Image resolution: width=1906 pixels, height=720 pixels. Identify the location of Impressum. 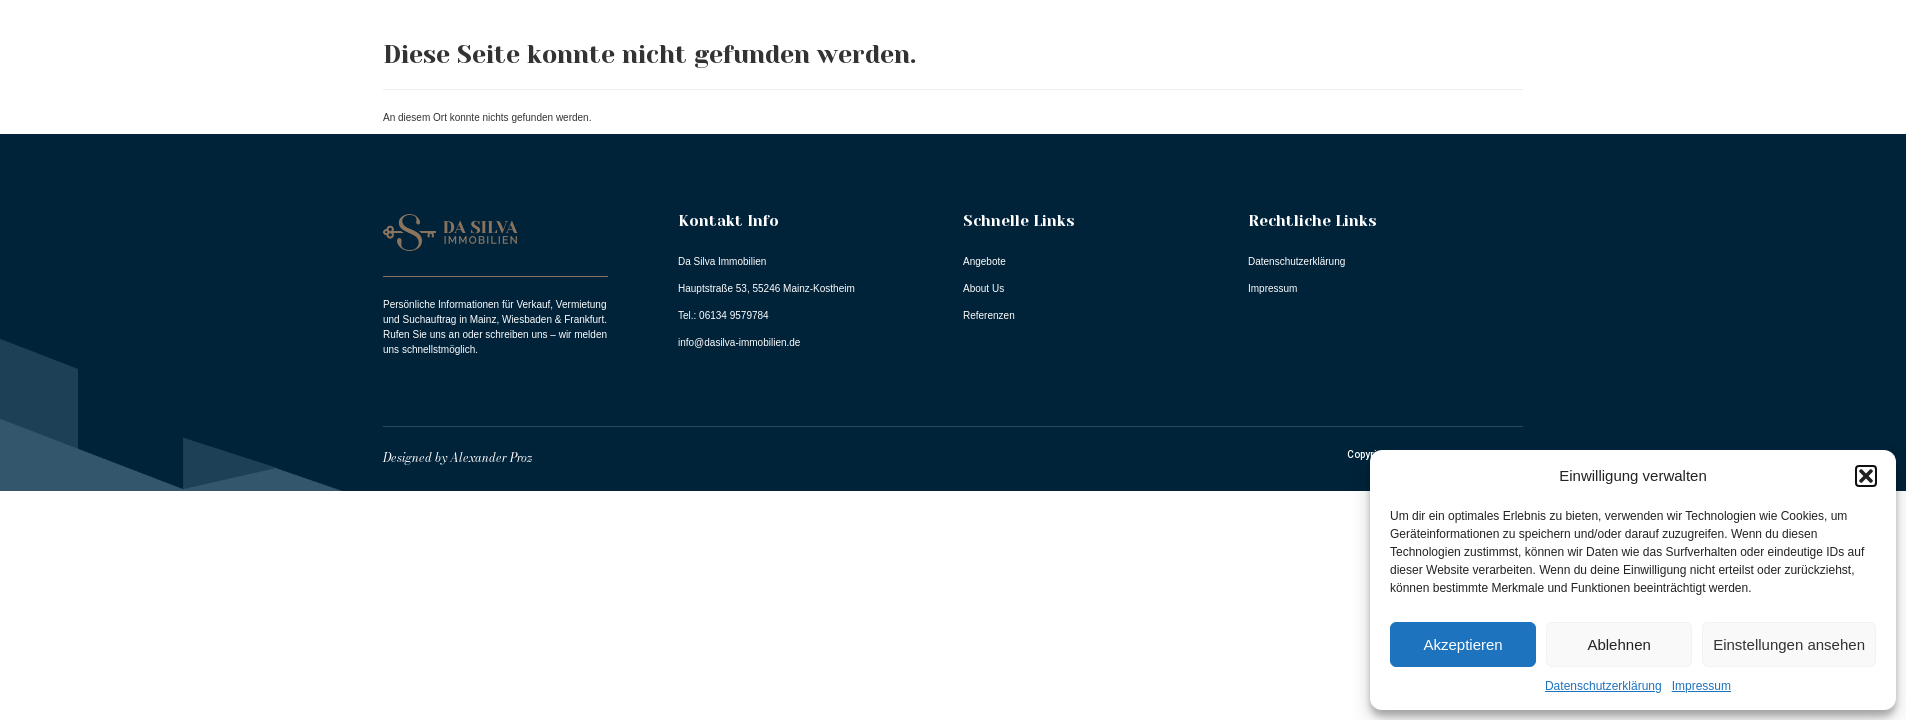
(1701, 686).